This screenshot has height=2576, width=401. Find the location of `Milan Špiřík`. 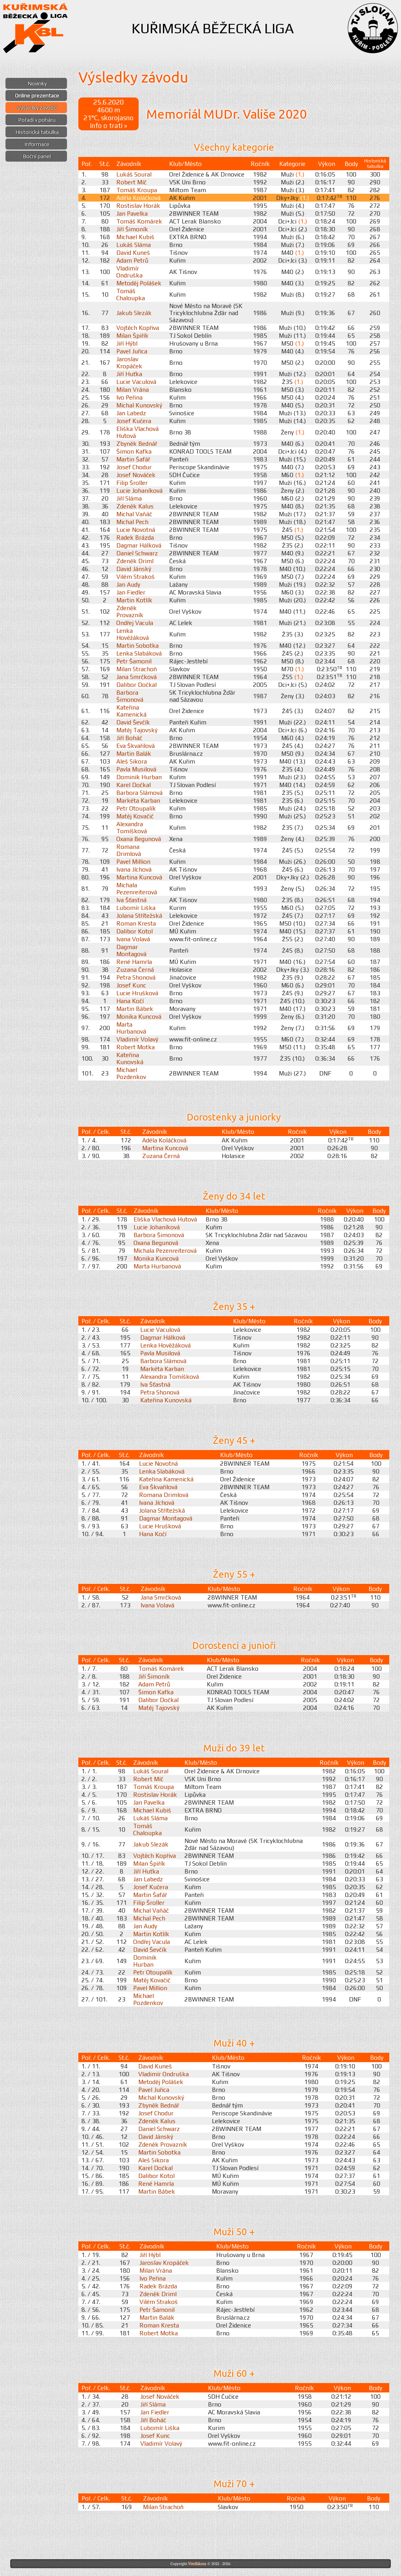

Milan Špiřík is located at coordinates (132, 335).